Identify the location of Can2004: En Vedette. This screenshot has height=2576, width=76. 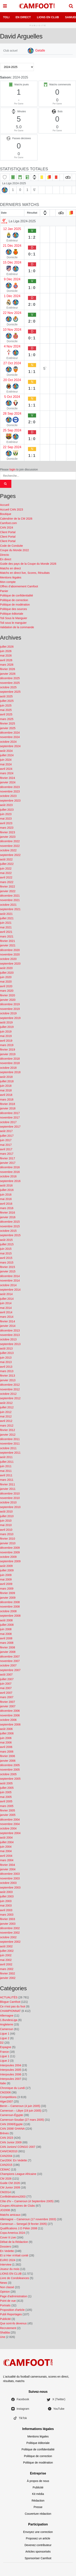
(13, 2160).